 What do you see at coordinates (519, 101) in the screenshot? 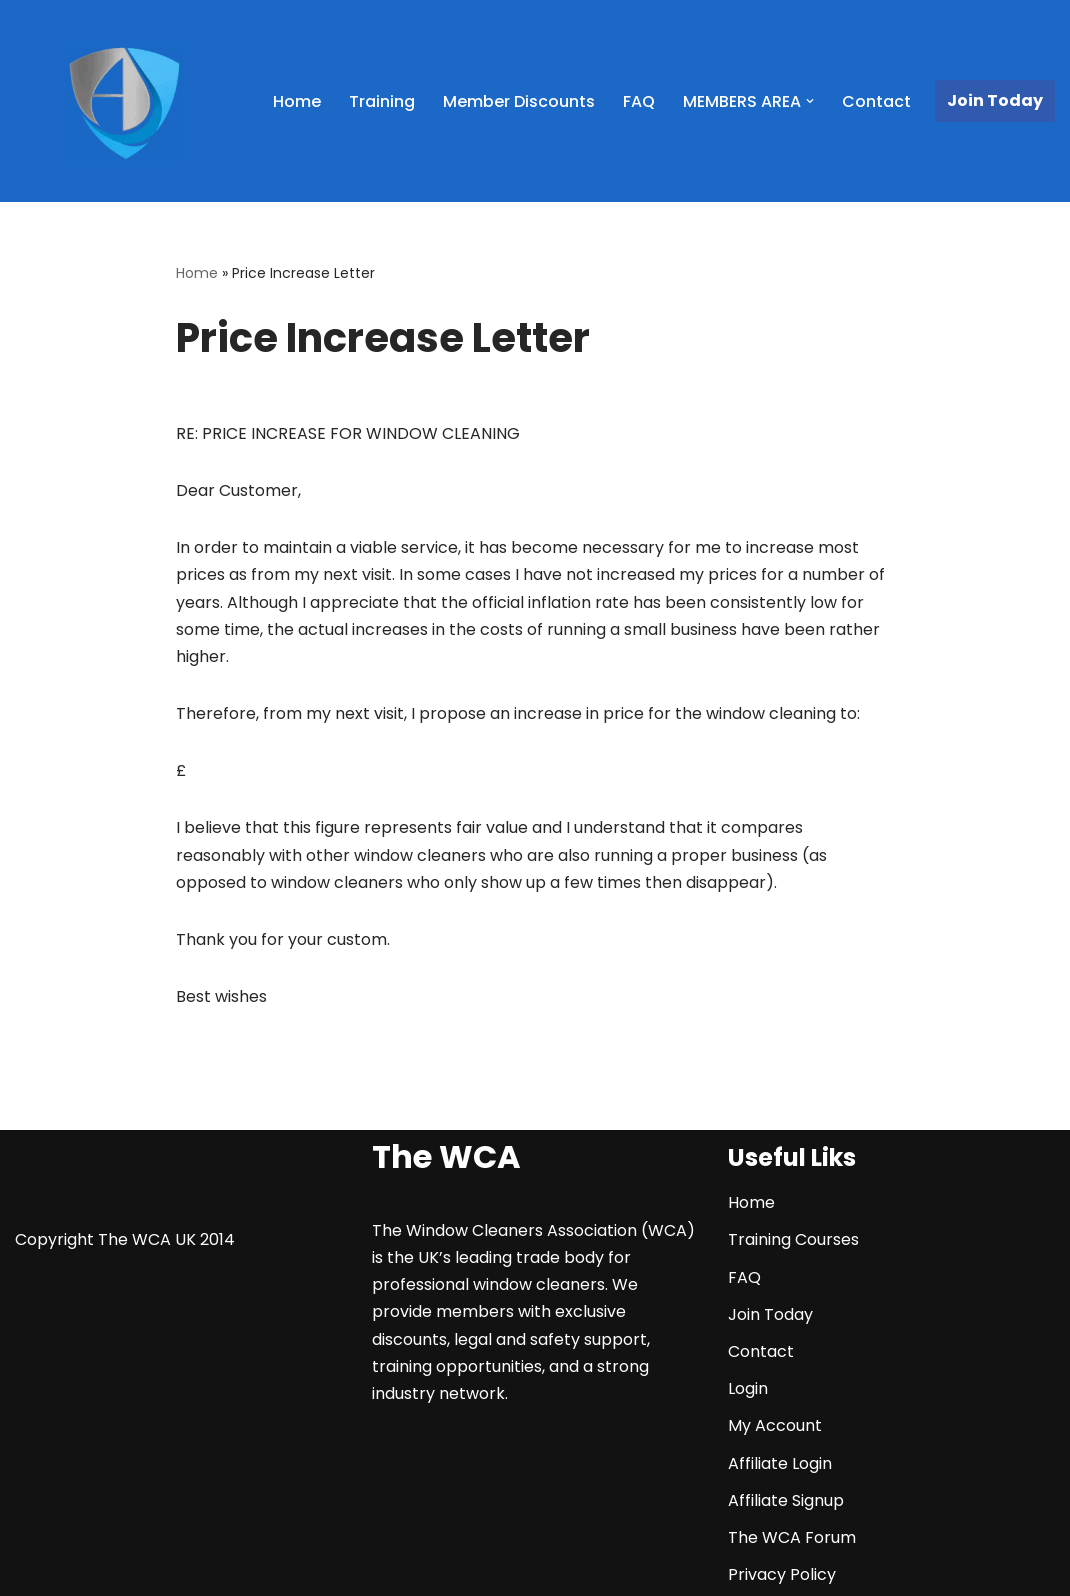
I see `Member Discounts` at bounding box center [519, 101].